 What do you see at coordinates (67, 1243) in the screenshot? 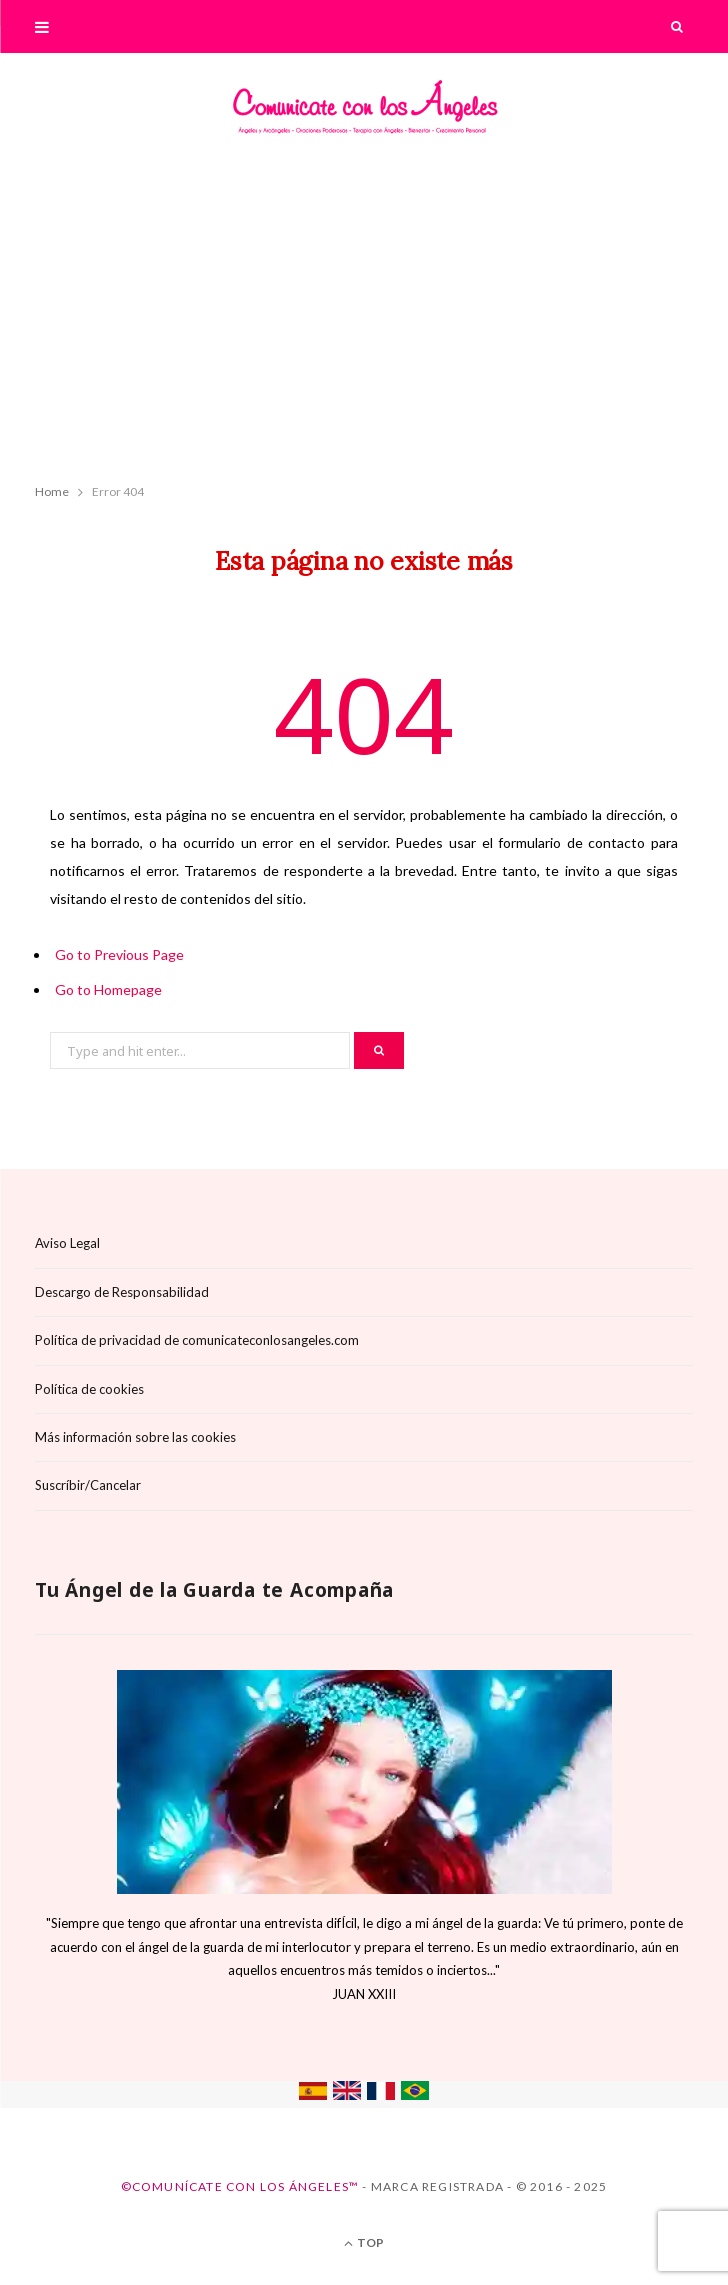
I see `Aviso Legal` at bounding box center [67, 1243].